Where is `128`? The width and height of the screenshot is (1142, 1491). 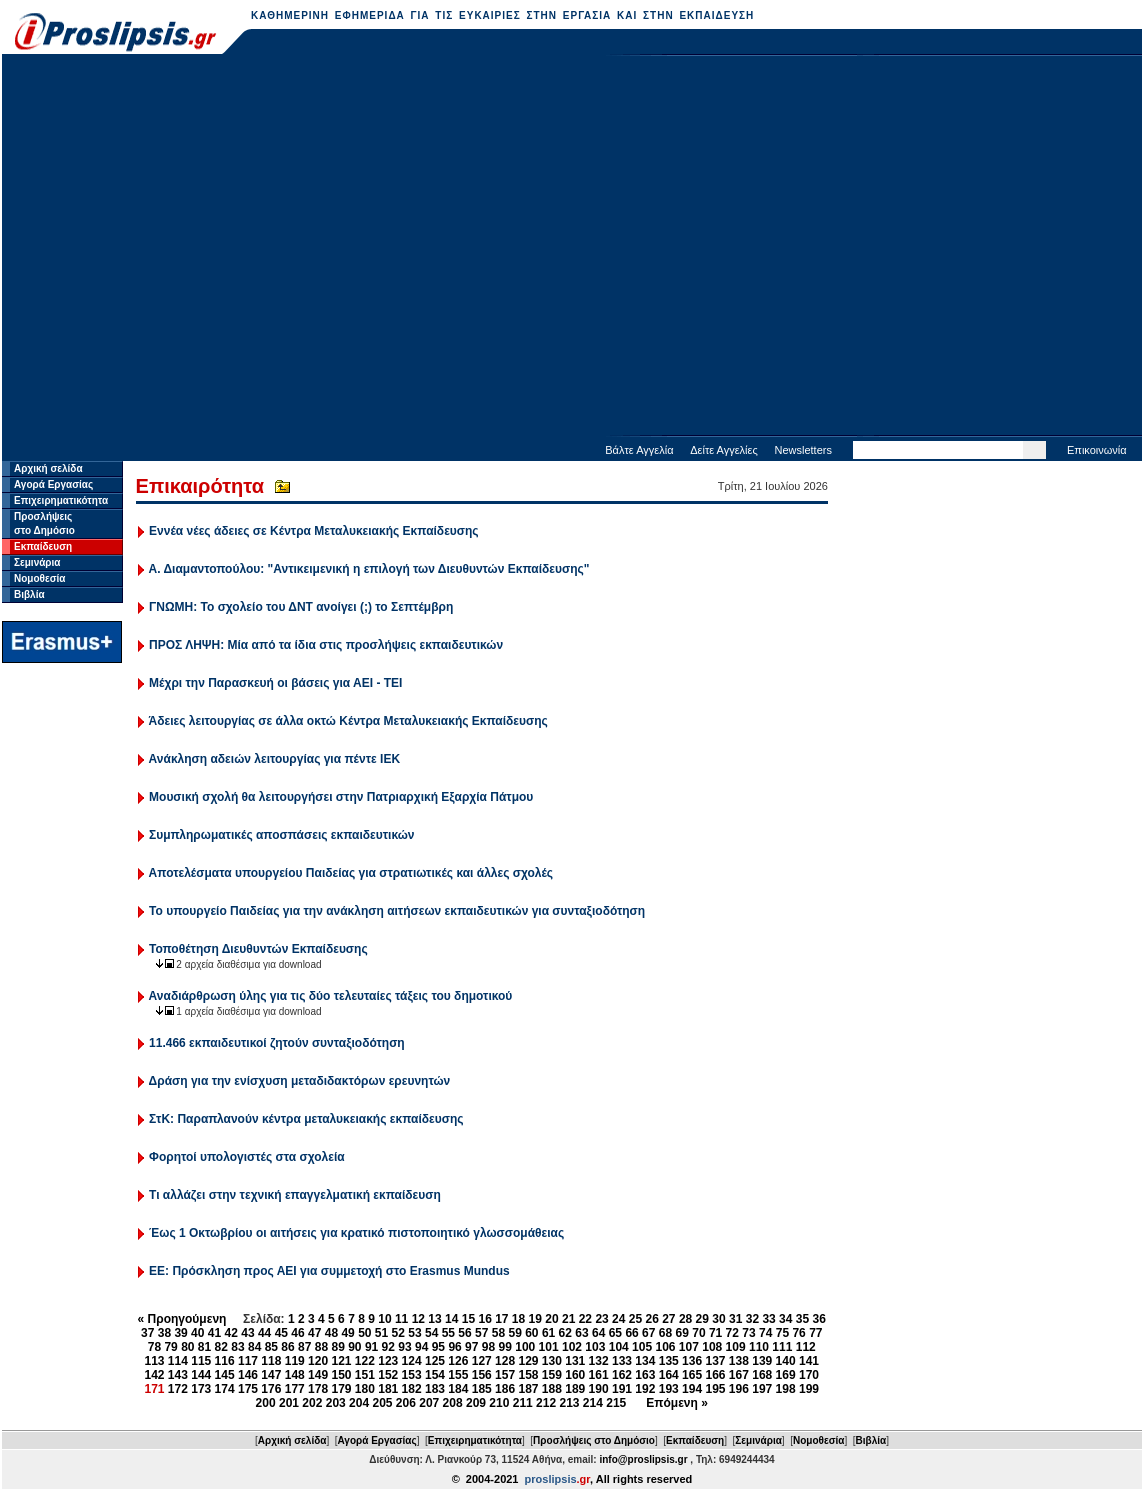 128 is located at coordinates (505, 1361).